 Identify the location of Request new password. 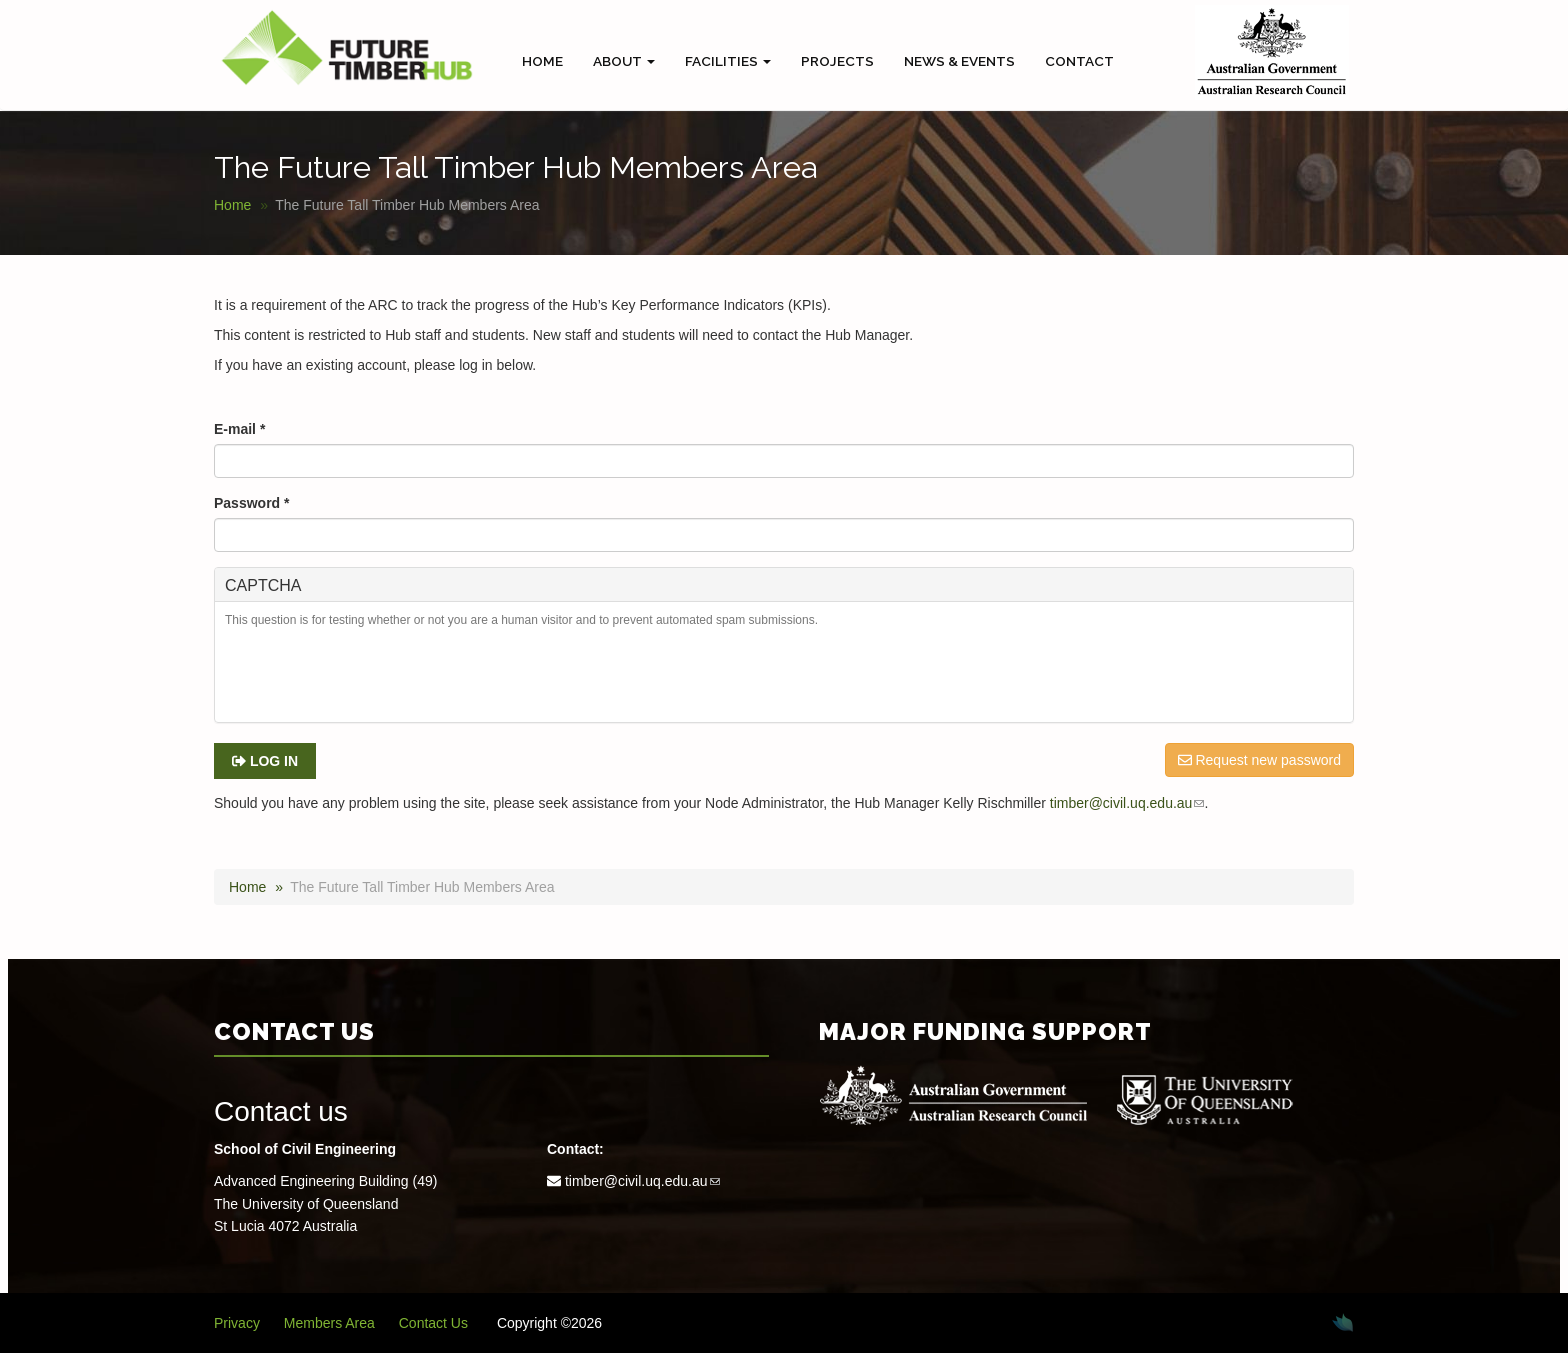
(1259, 760).